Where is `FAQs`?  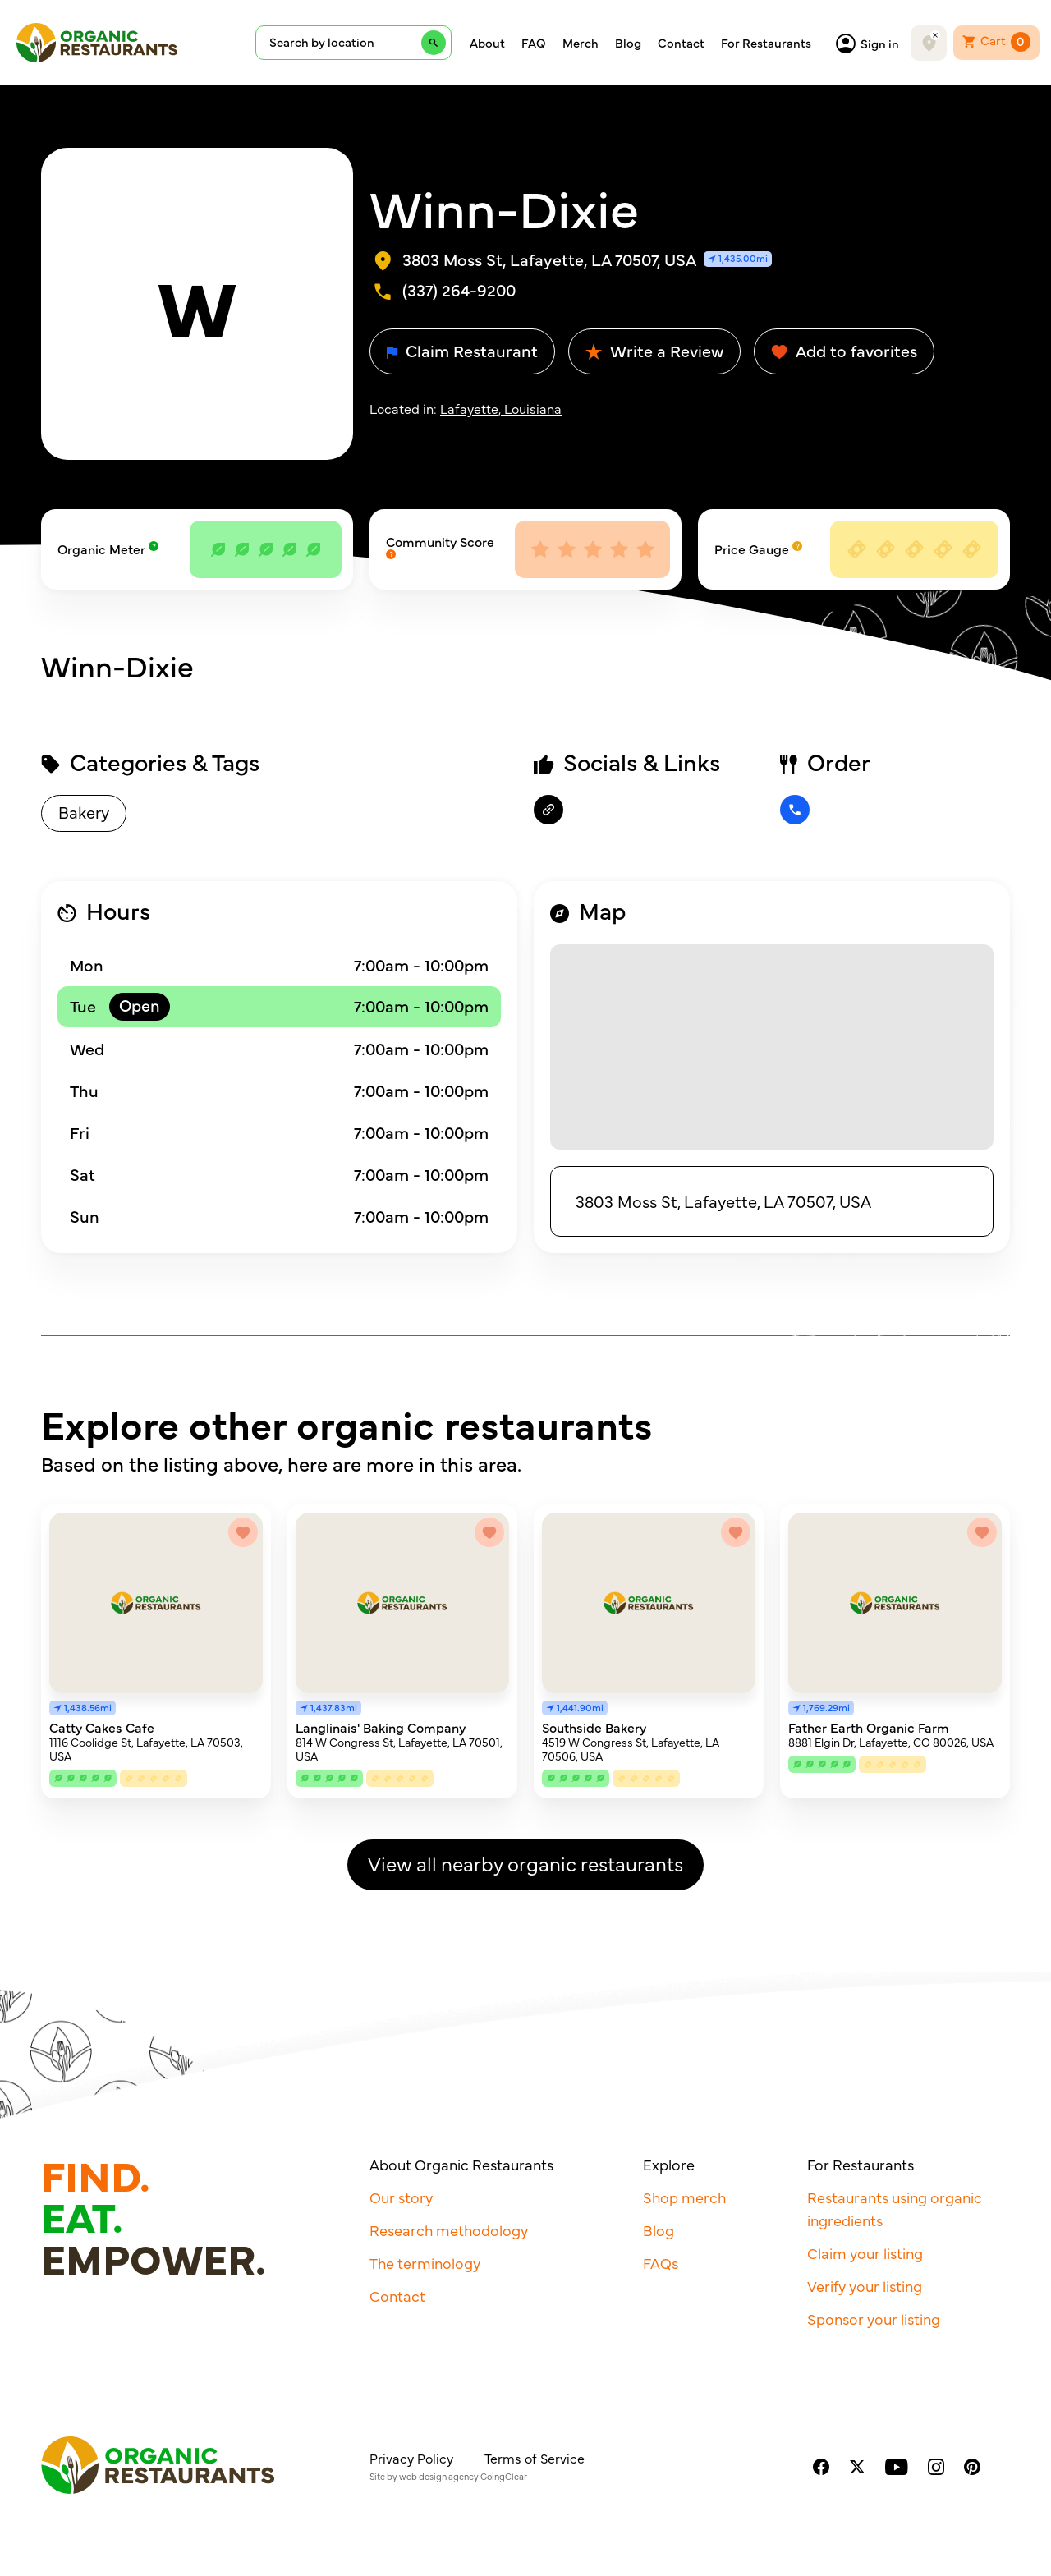 FAQs is located at coordinates (660, 2262).